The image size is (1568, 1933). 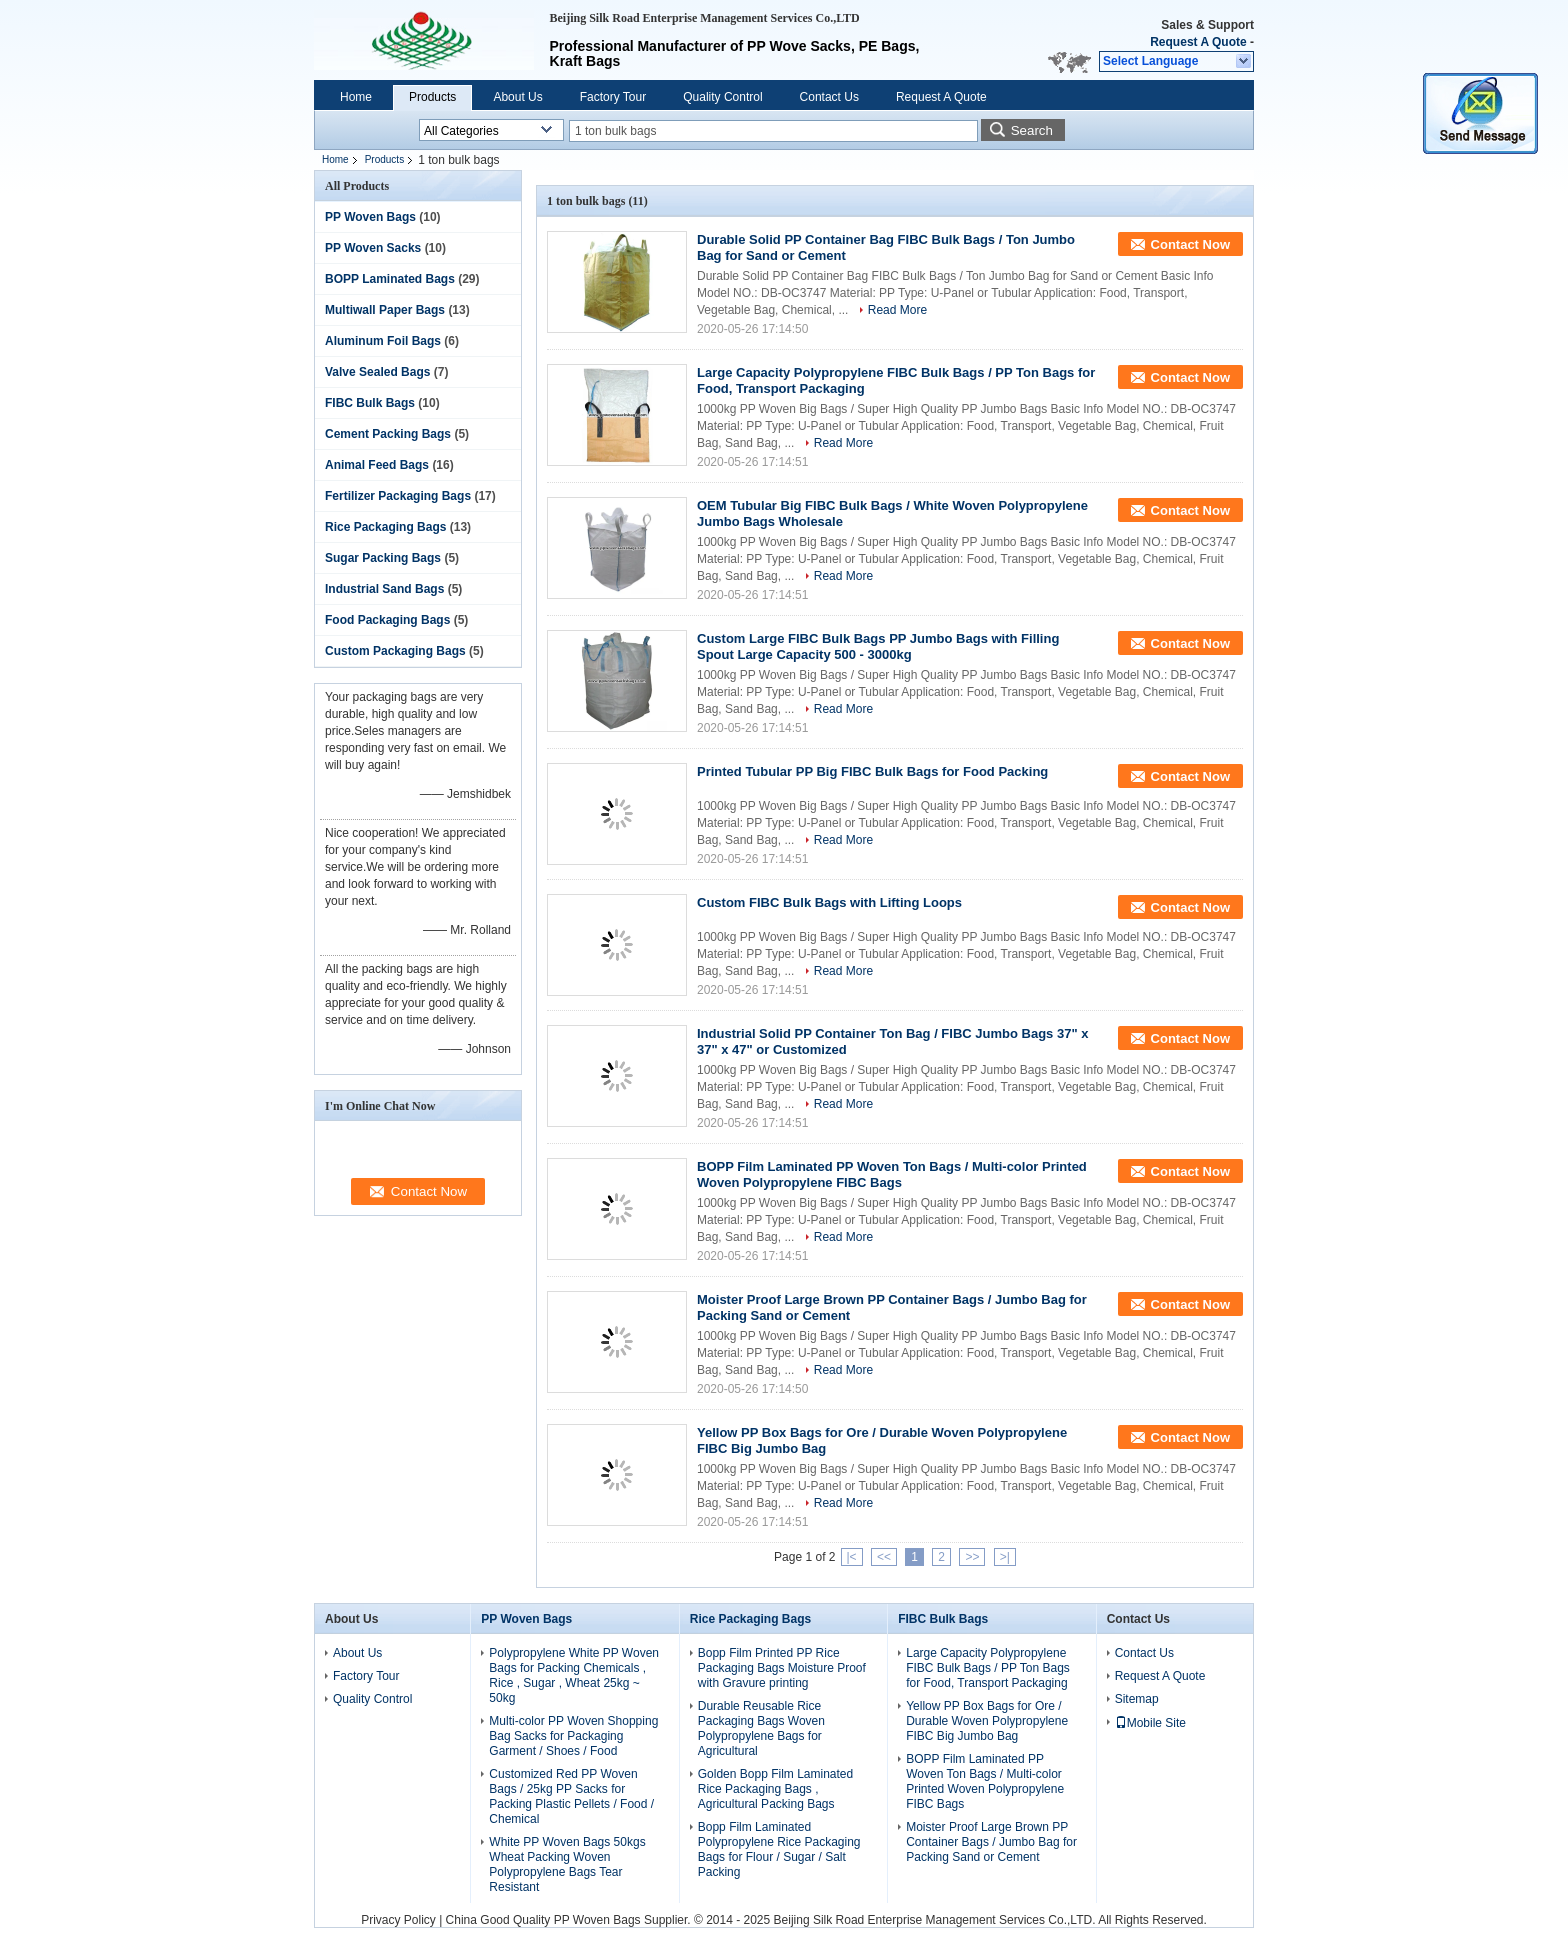 I want to click on Food Packaging Bags, so click(x=387, y=620).